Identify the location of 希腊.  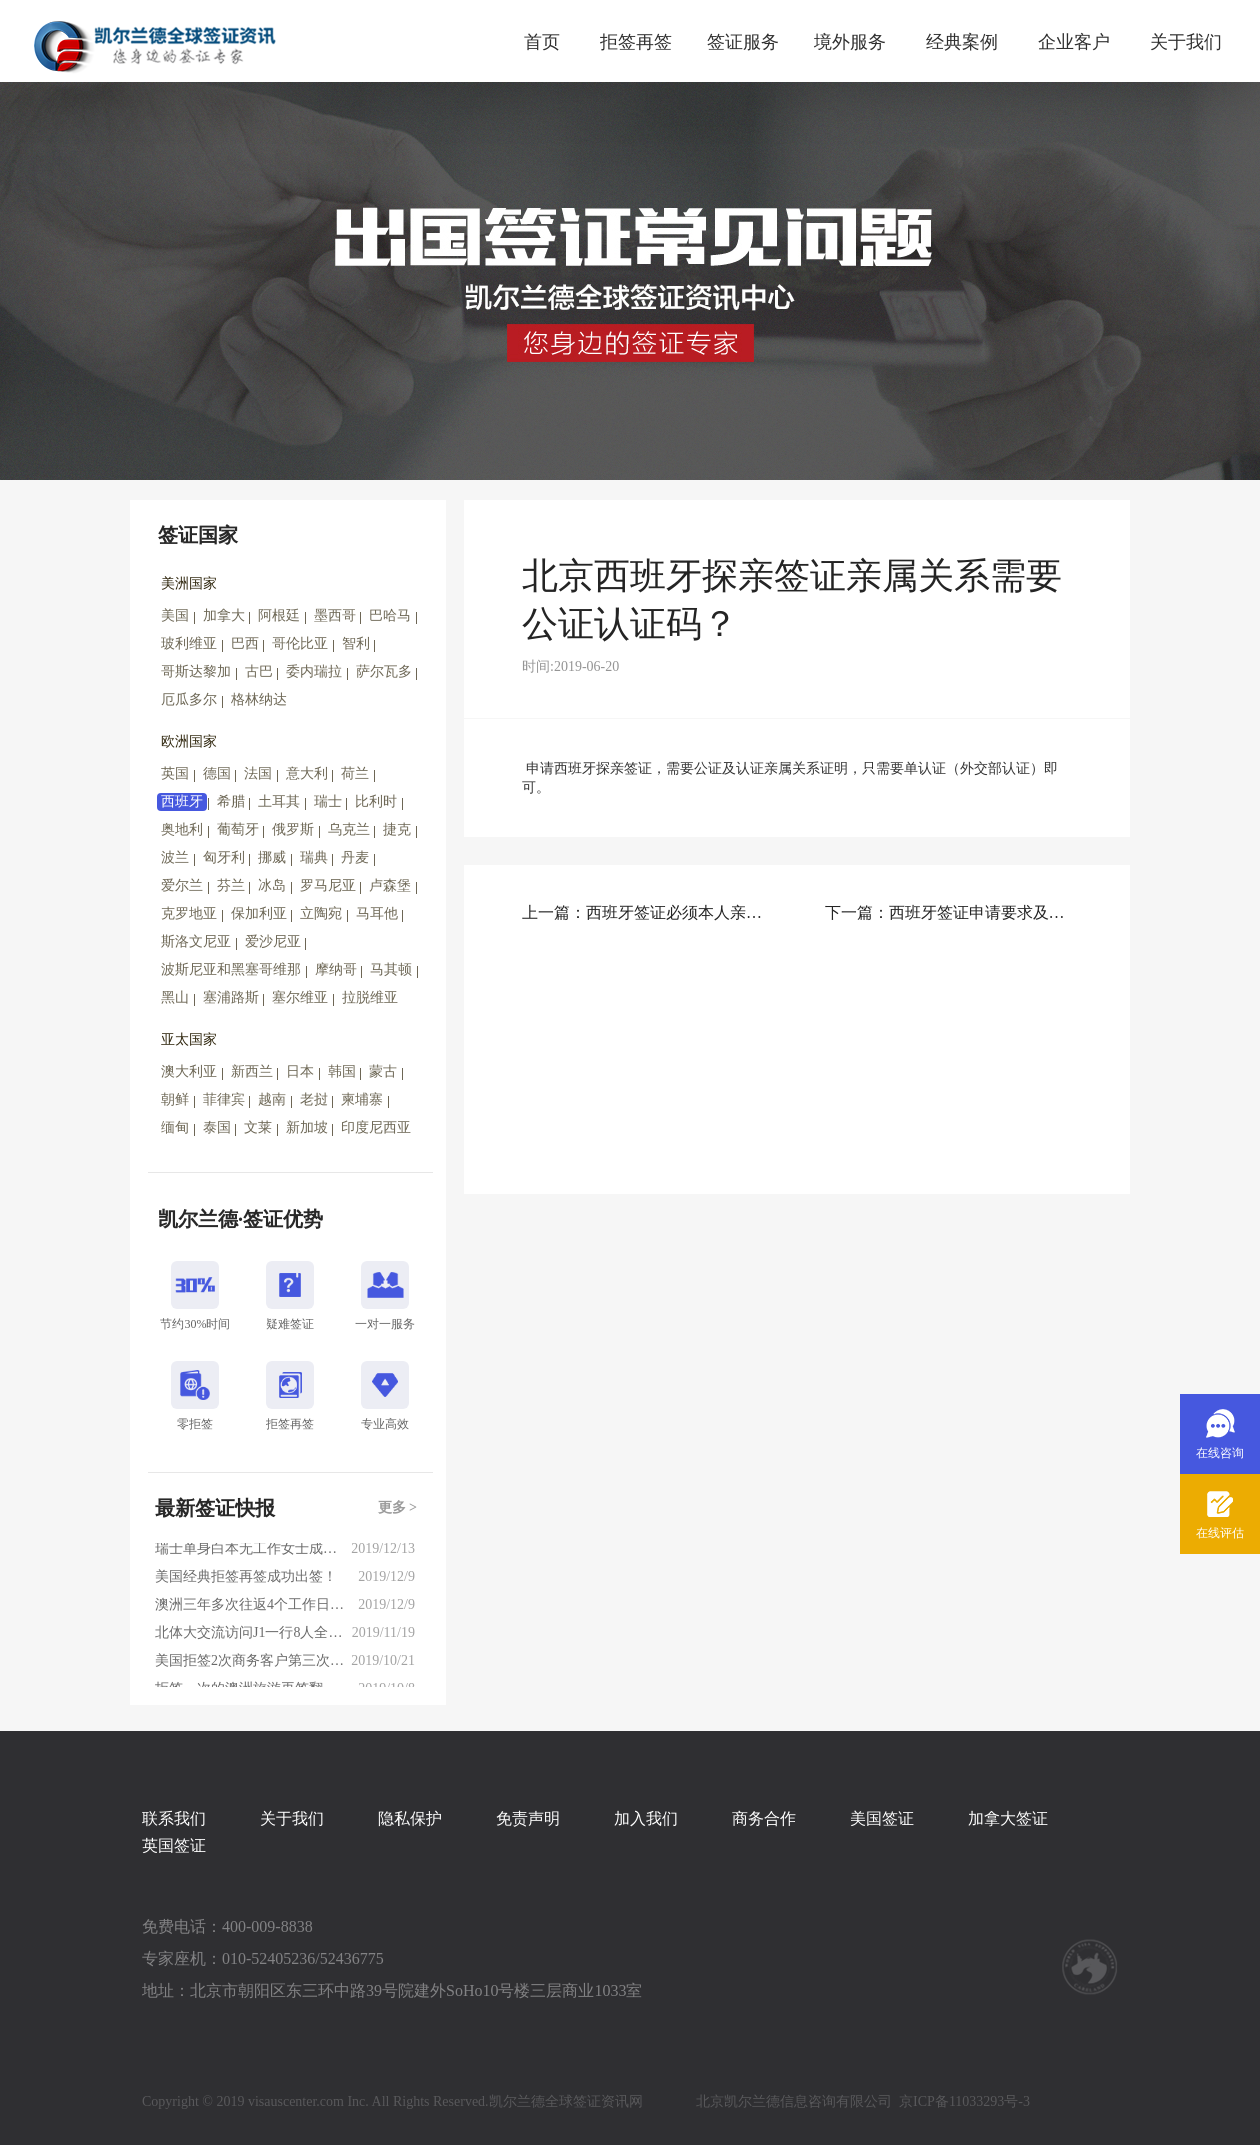
(231, 801).